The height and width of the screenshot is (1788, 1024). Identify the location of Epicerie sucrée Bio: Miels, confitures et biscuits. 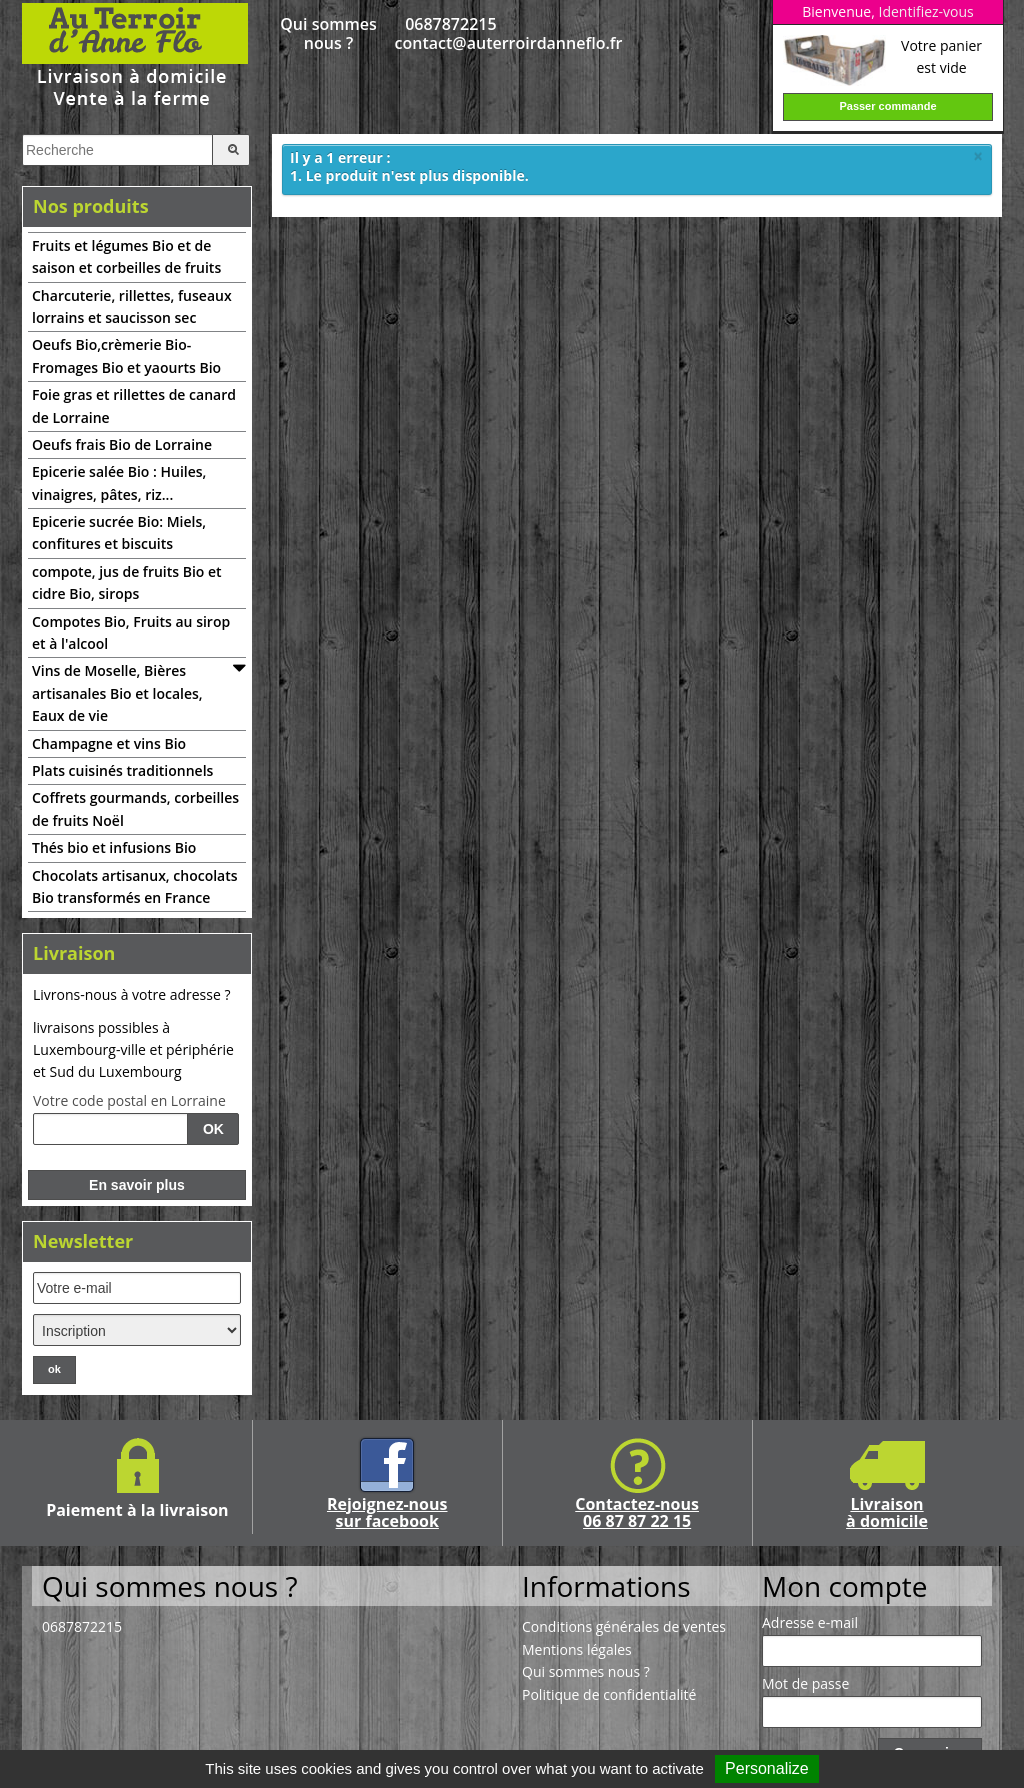
(119, 532).